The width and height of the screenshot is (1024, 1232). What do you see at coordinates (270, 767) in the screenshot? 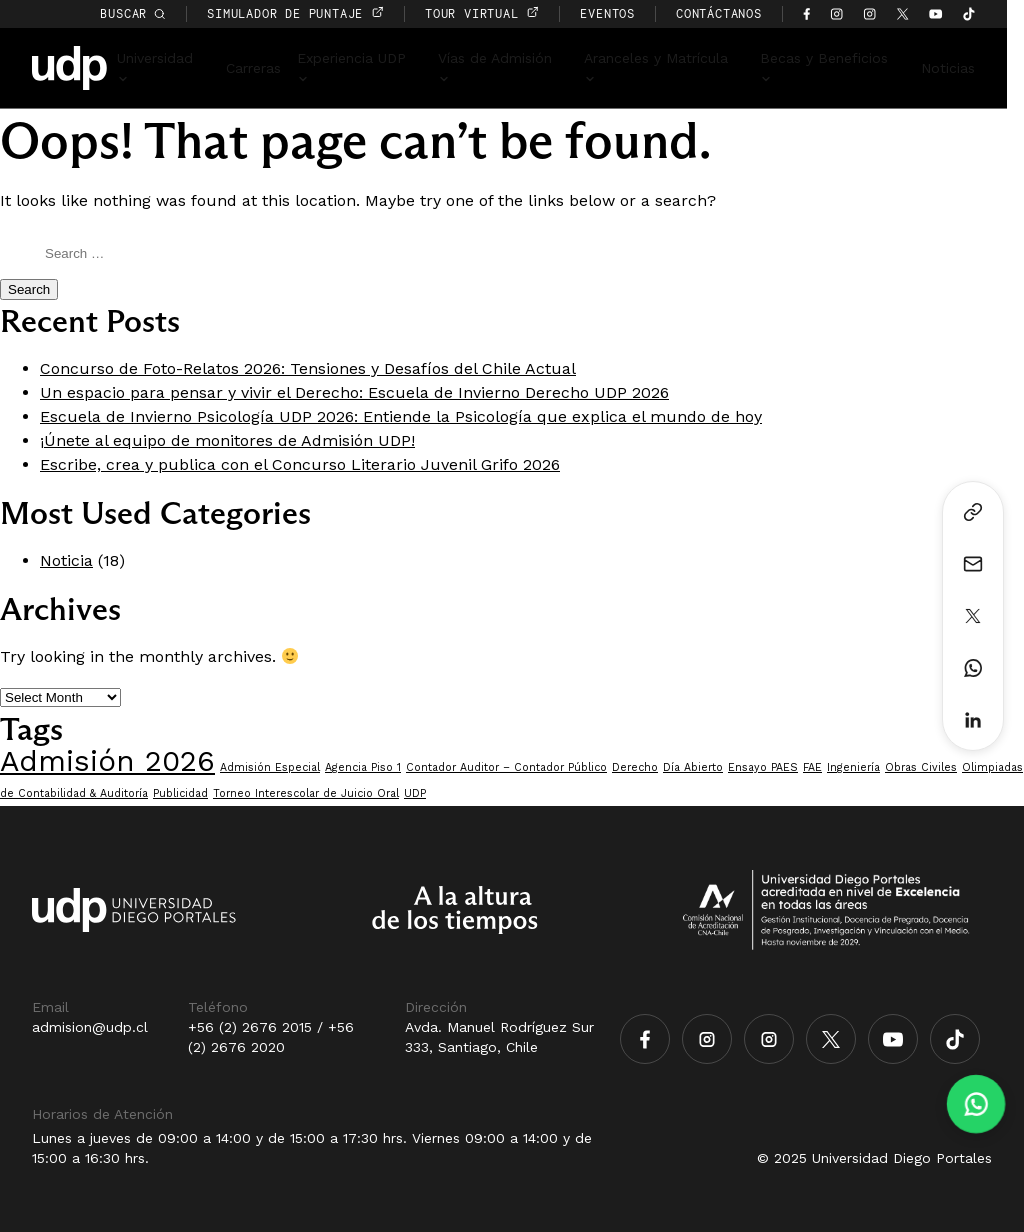
I see `Admisión Especial [Admisión Especial (1 item)]` at bounding box center [270, 767].